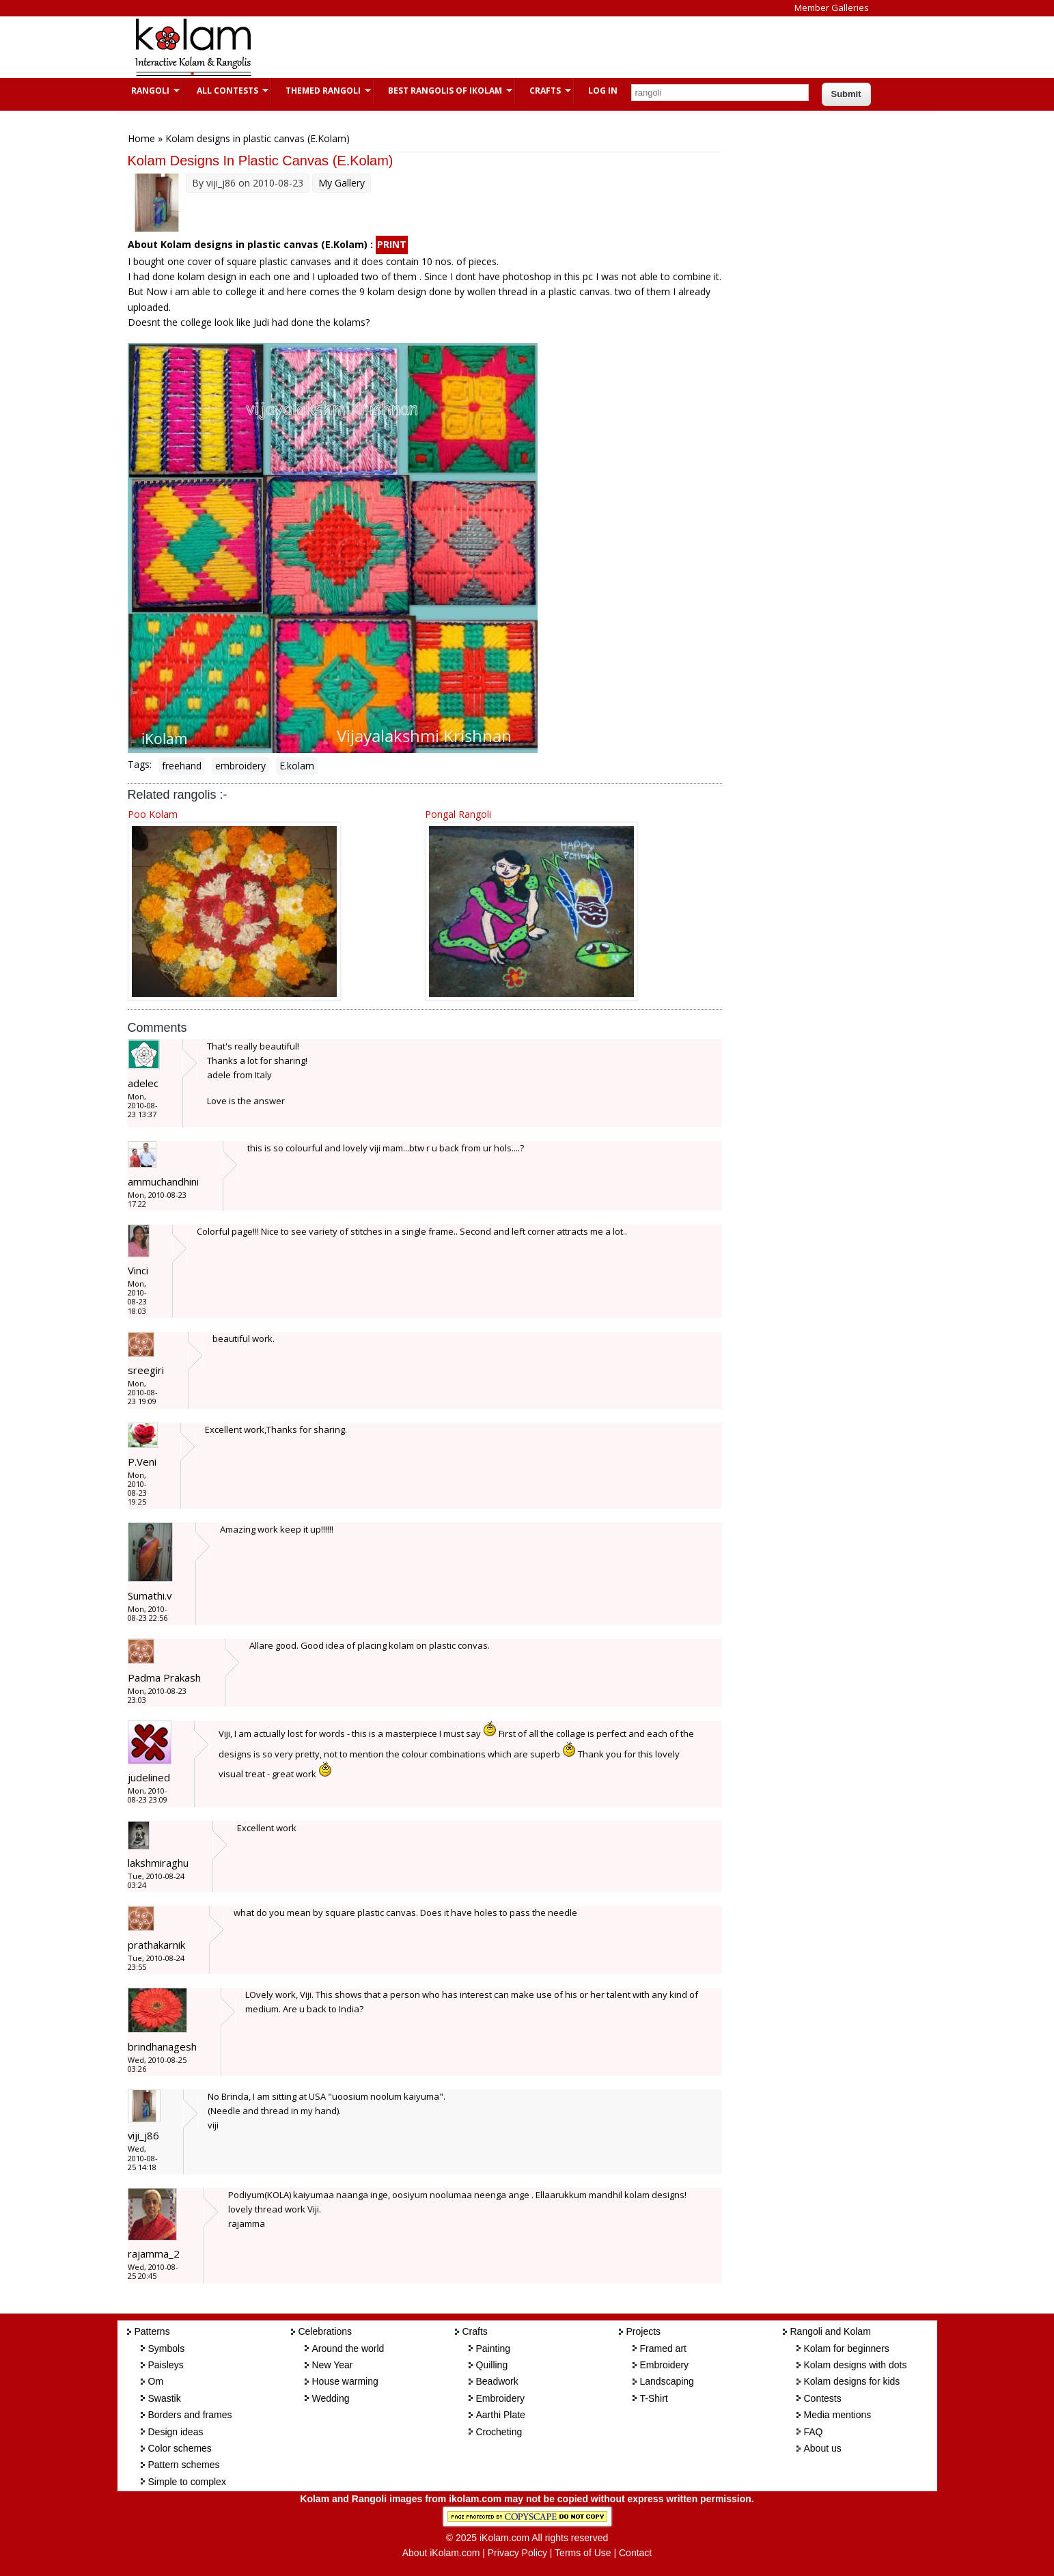 This screenshot has height=2576, width=1054. Describe the element at coordinates (855, 2364) in the screenshot. I see `Kolam designs with dots` at that location.